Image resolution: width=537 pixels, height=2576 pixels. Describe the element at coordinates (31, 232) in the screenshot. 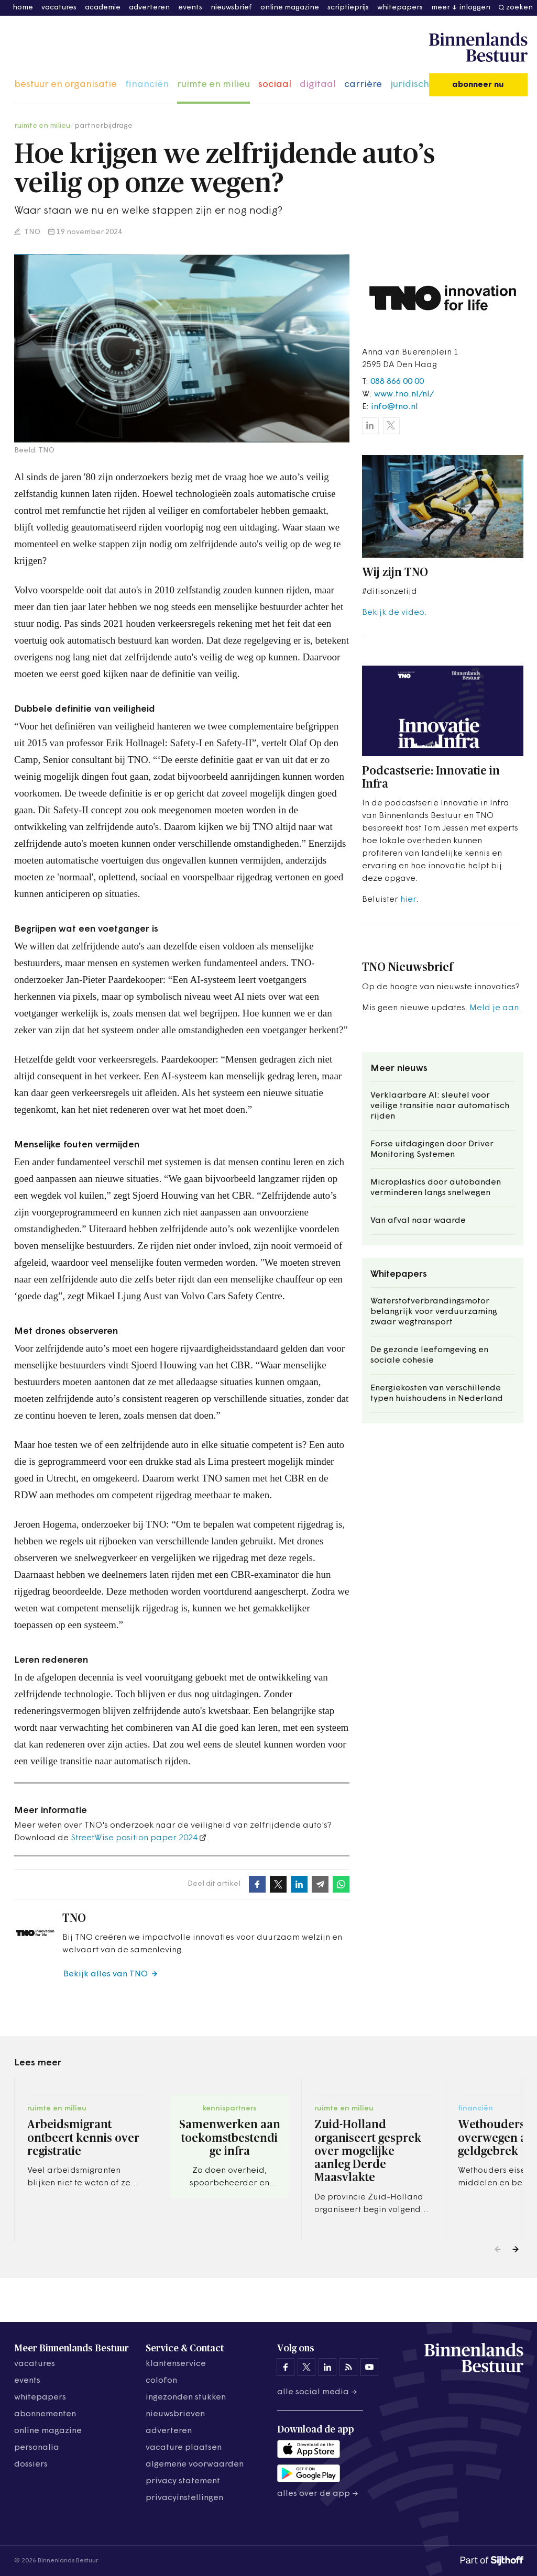

I see `TNO` at that location.